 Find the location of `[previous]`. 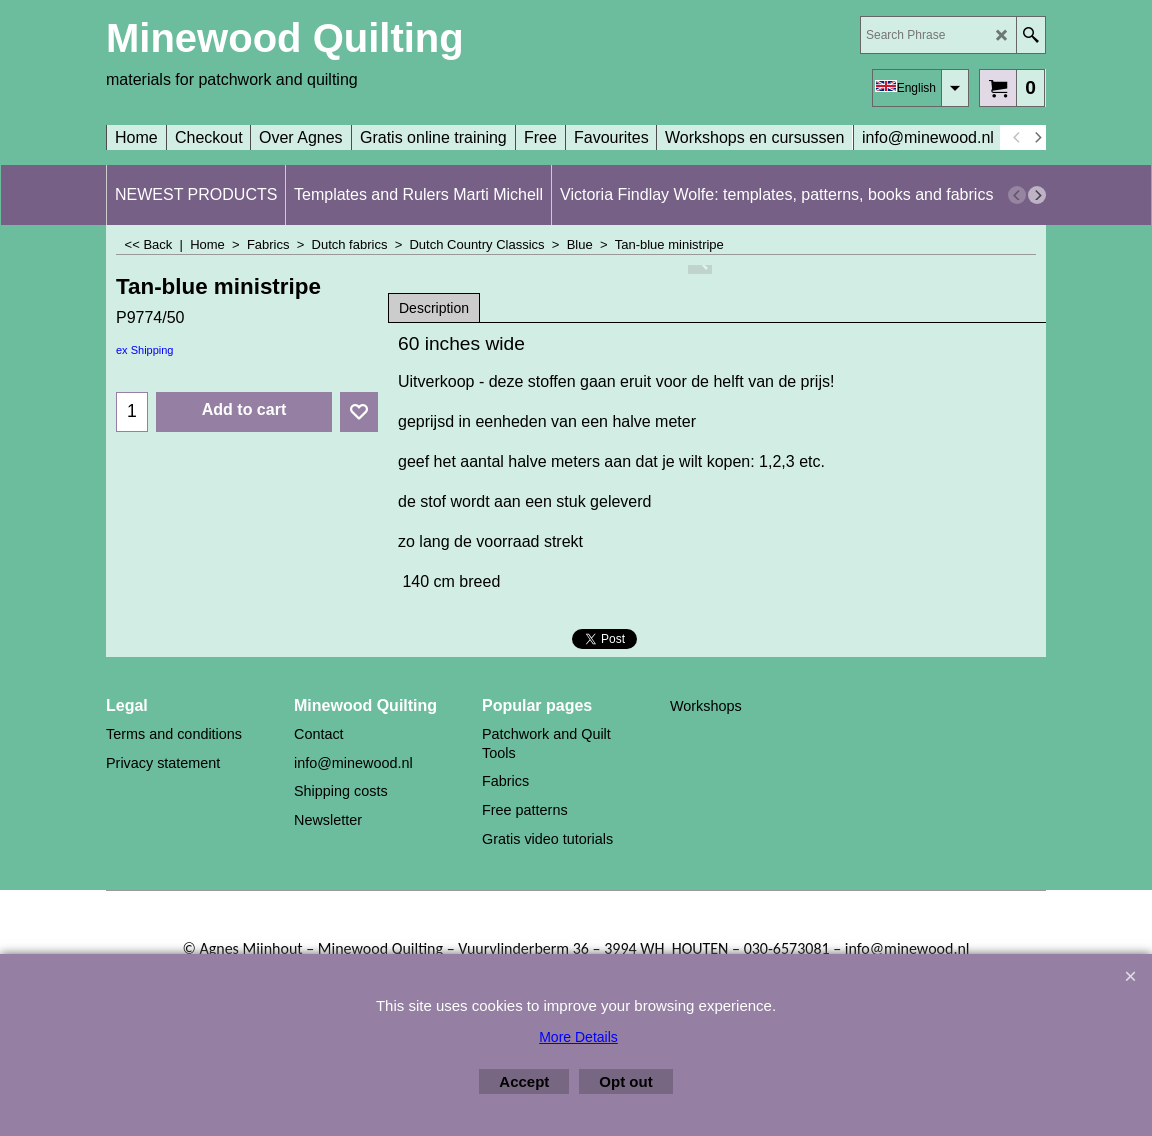

[previous] is located at coordinates (1017, 138).